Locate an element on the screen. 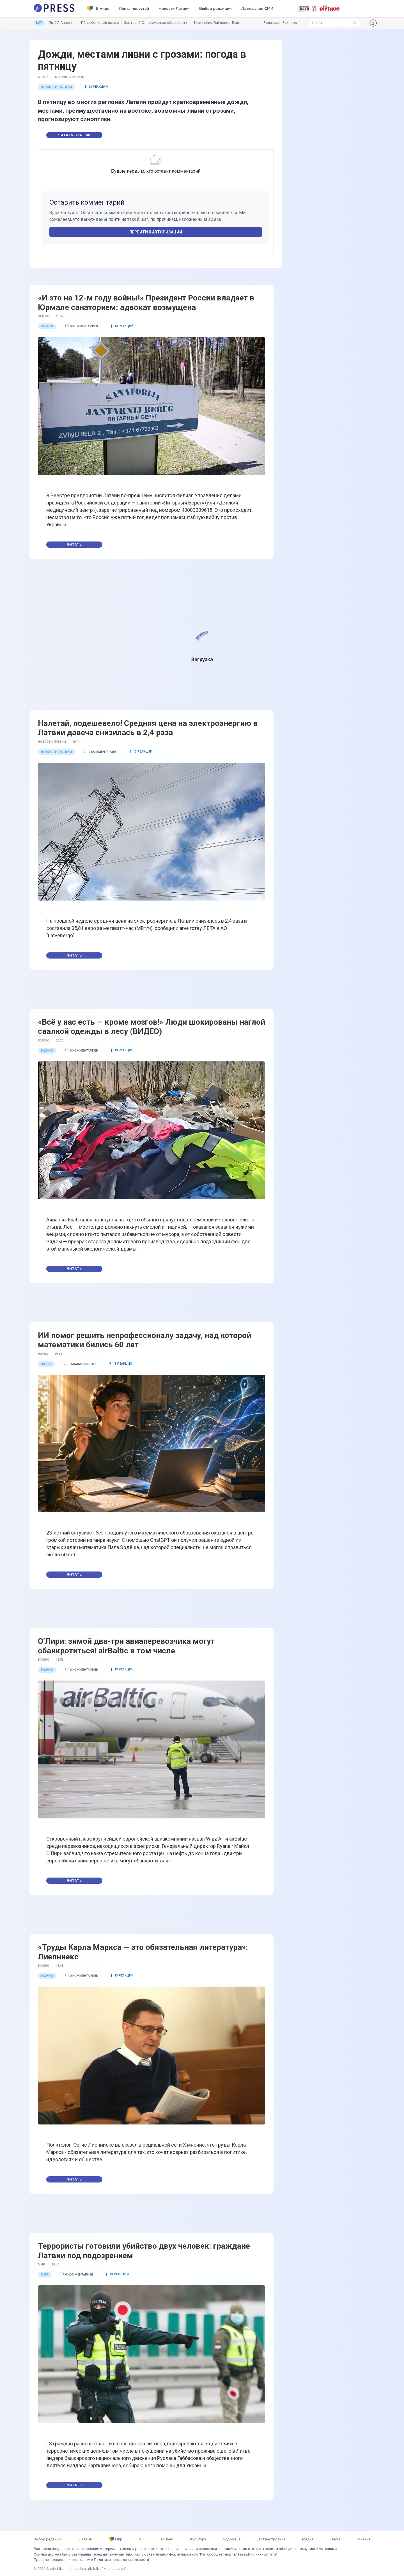 The width and height of the screenshot is (404, 2576). Налетай, подешевело! Средняя цена на электроэнергию в Латвии давеча снизилась в 2,4 раза is located at coordinates (148, 728).